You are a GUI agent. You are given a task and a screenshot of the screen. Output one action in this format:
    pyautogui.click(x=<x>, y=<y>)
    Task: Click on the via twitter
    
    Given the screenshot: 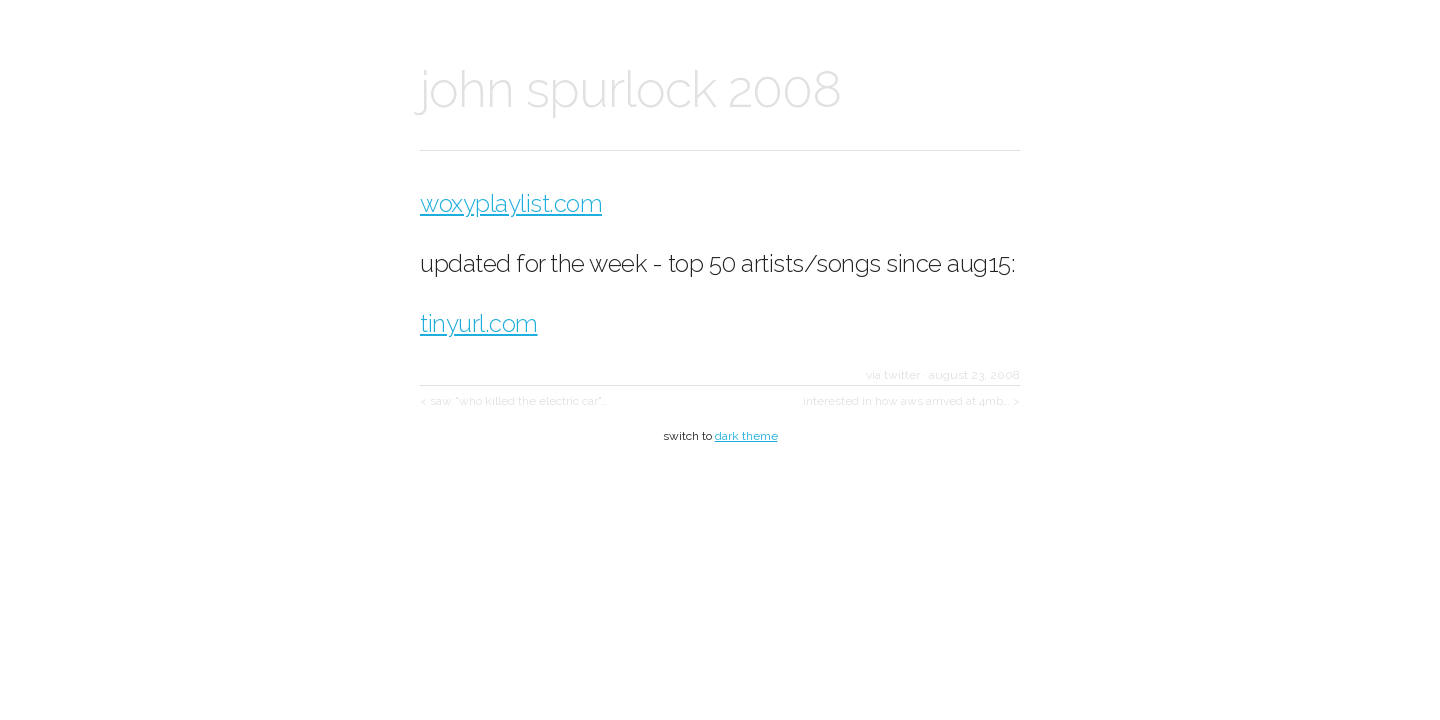 What is the action you would take?
    pyautogui.click(x=893, y=375)
    